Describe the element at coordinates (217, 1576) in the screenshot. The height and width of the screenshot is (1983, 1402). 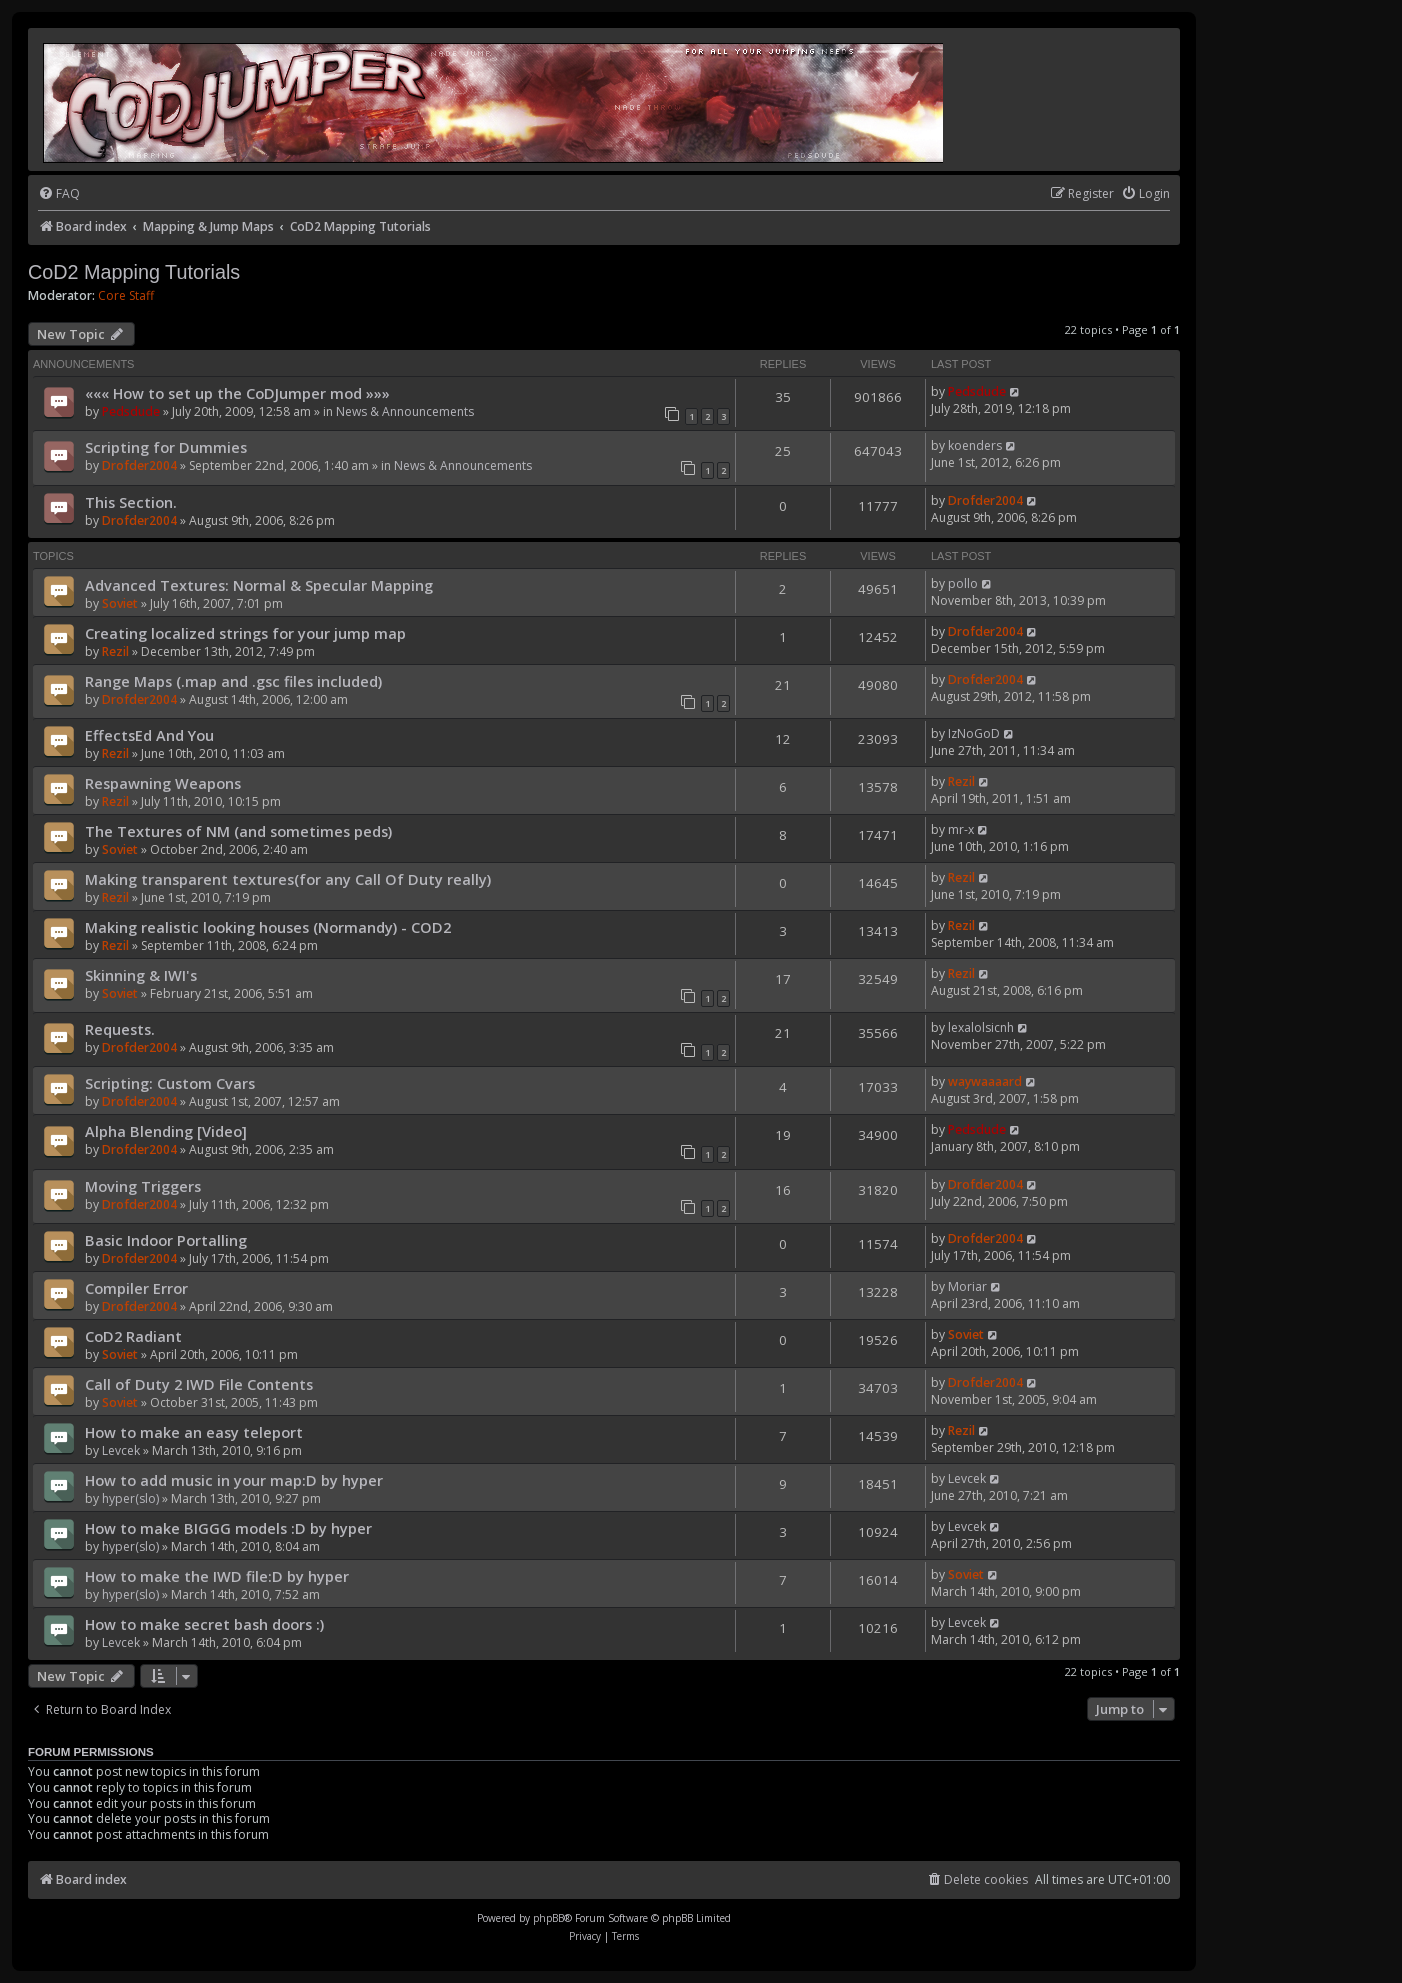
I see `How to make the IWD file:D by hyper` at that location.